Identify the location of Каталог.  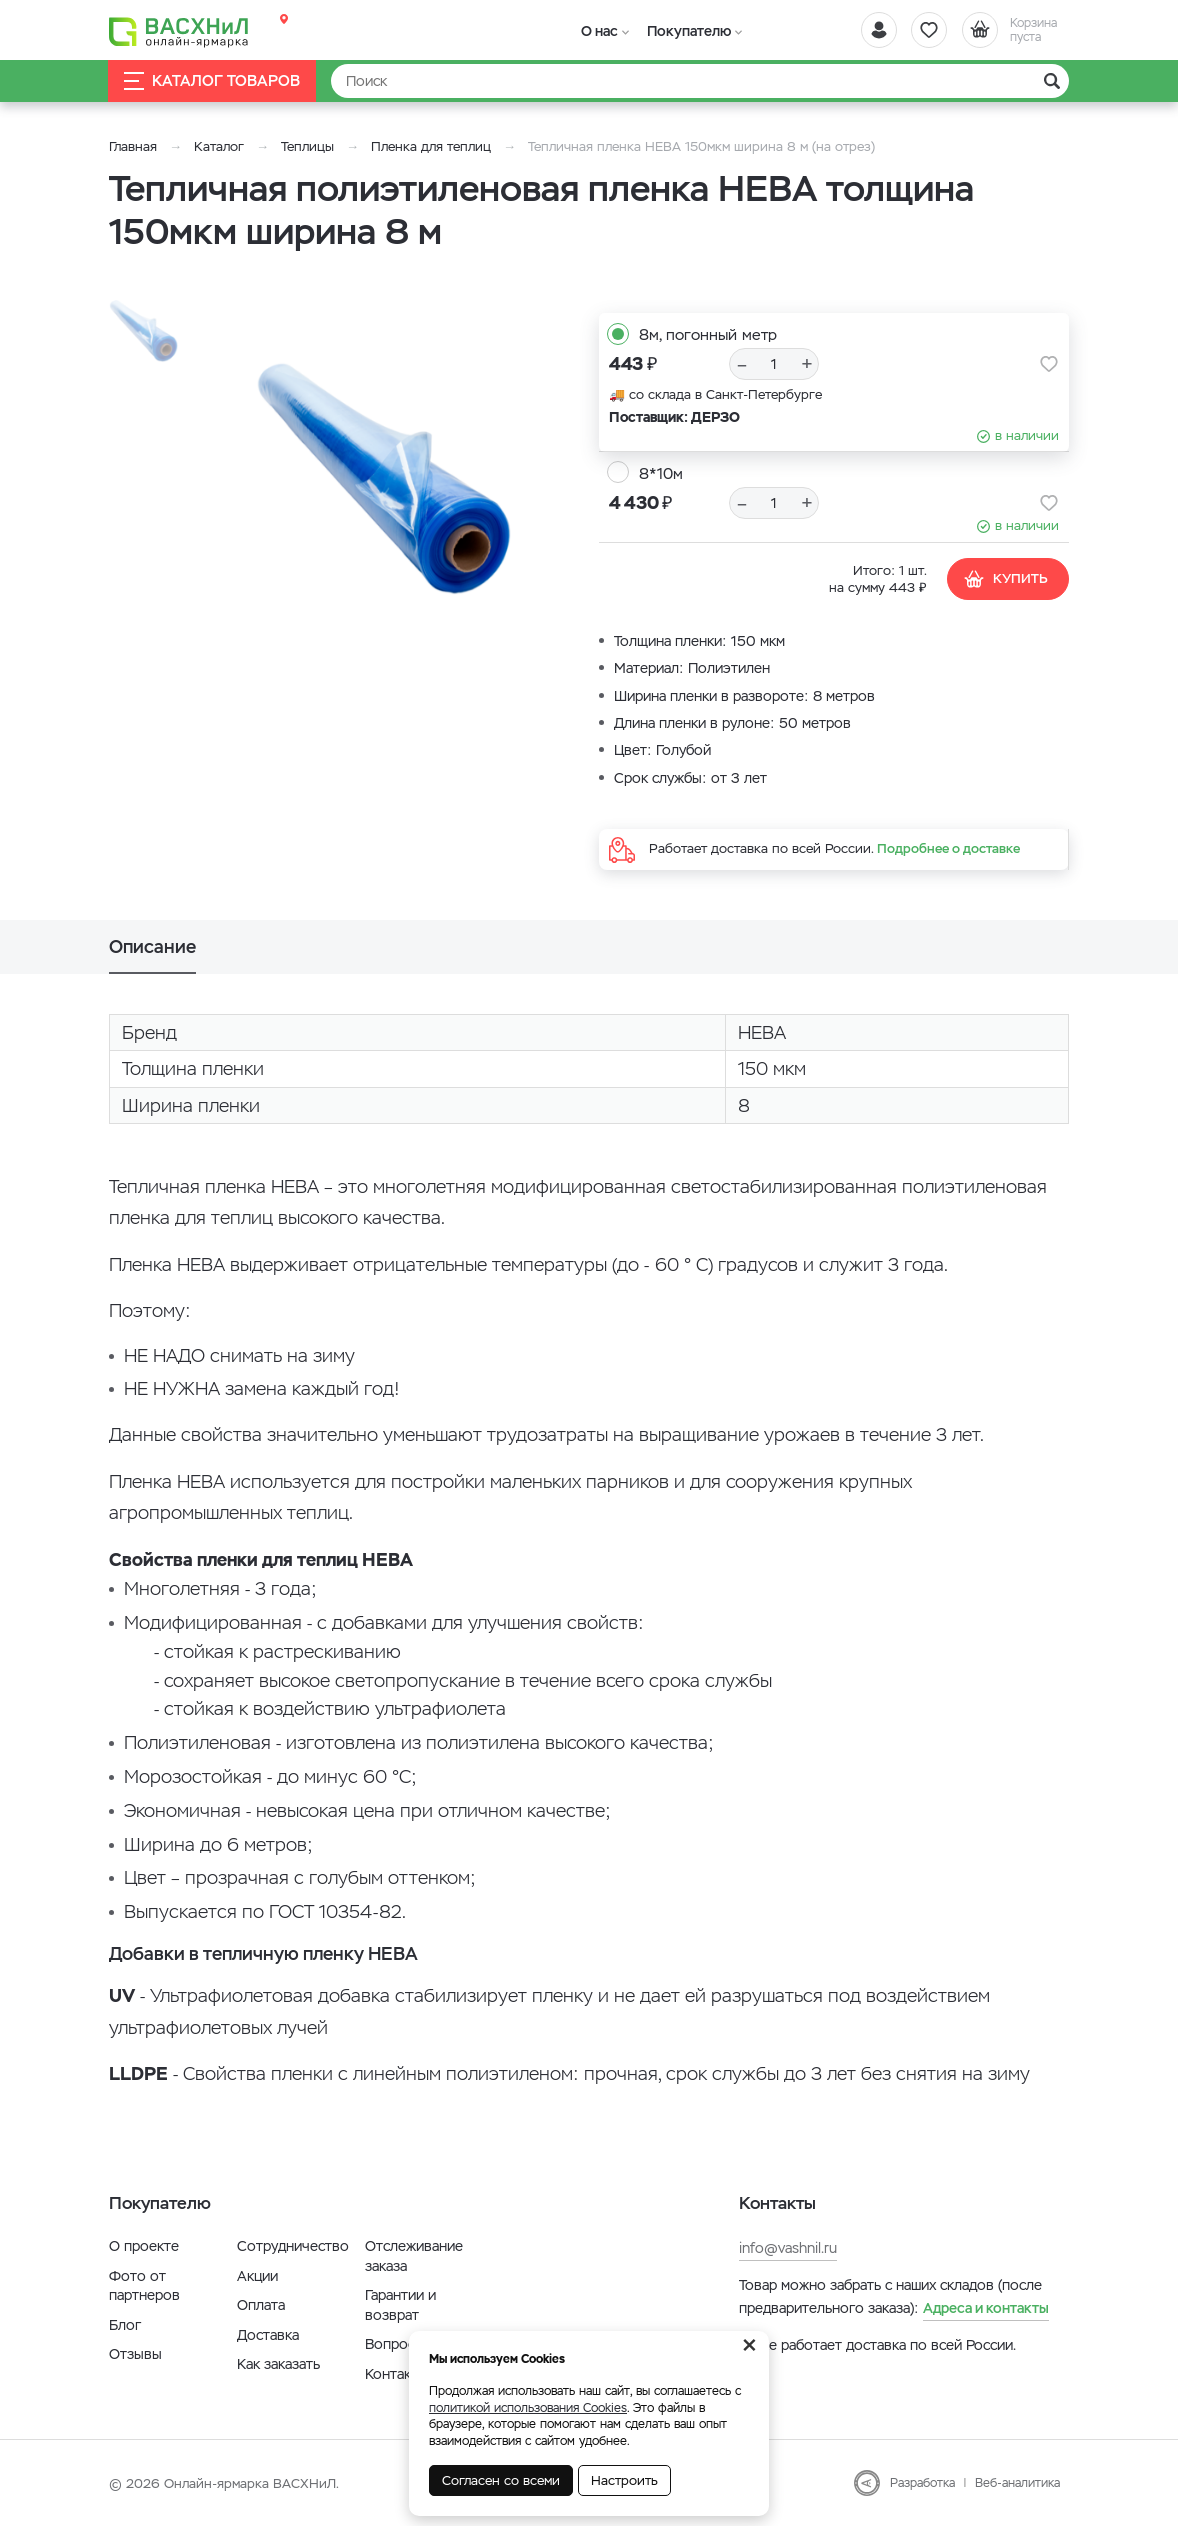
(219, 146).